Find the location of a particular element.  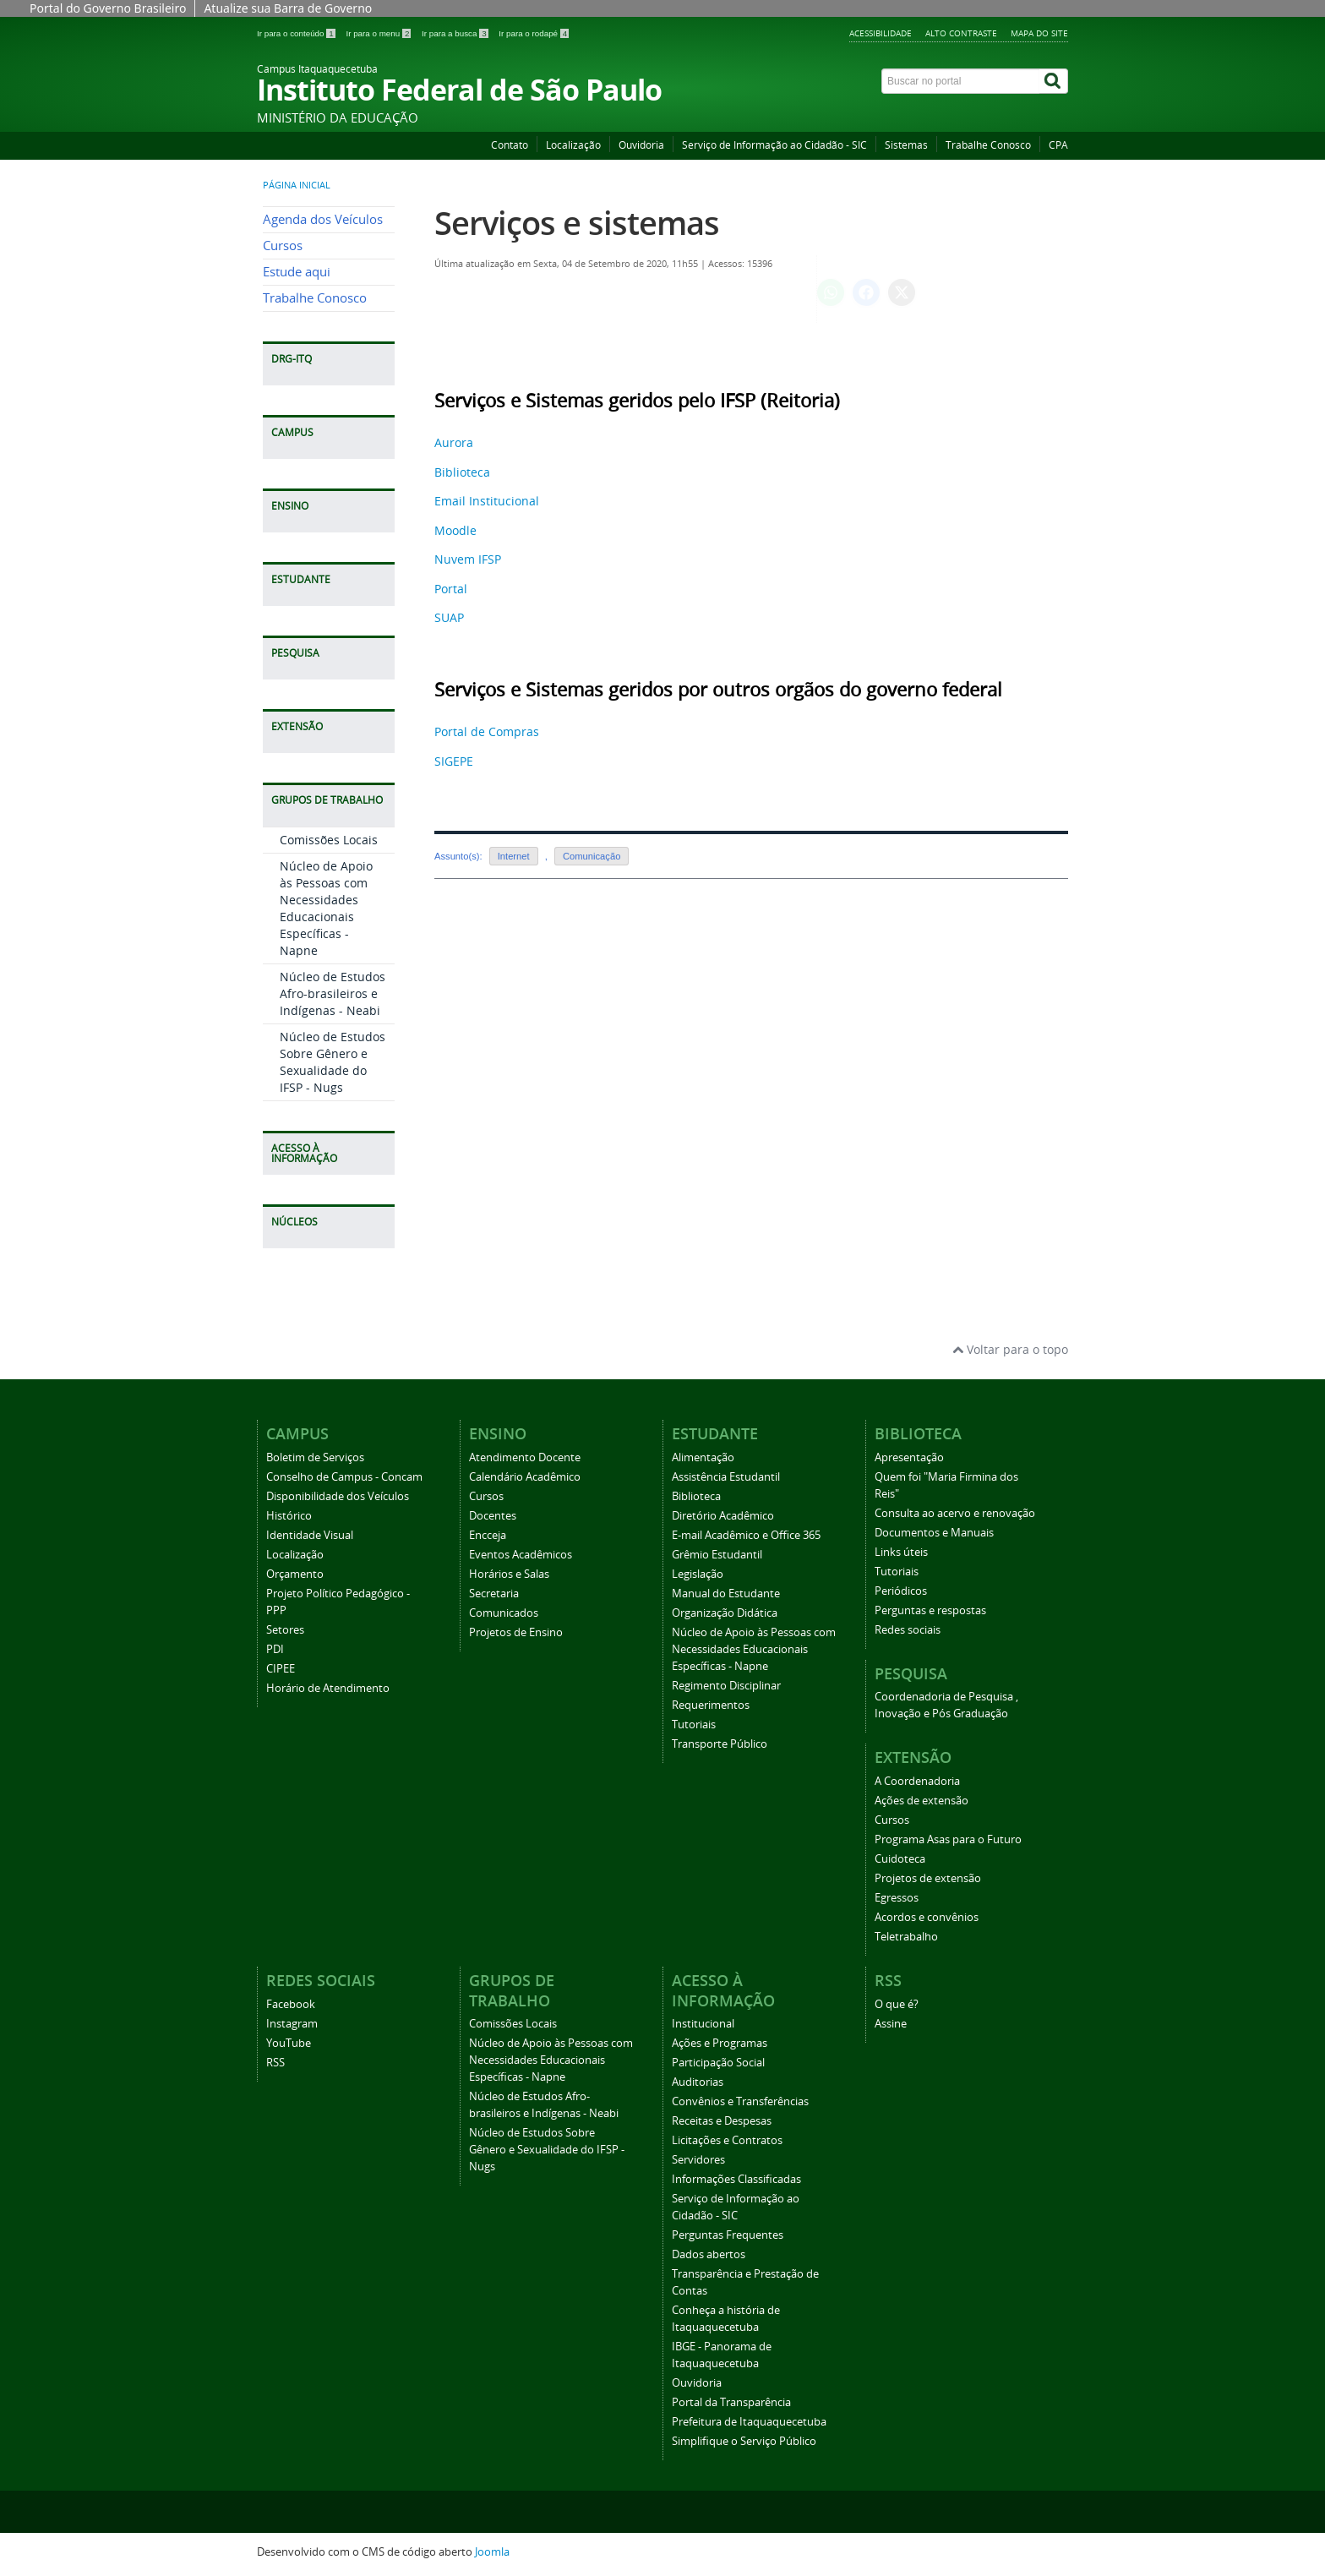

Página inicial is located at coordinates (296, 185).